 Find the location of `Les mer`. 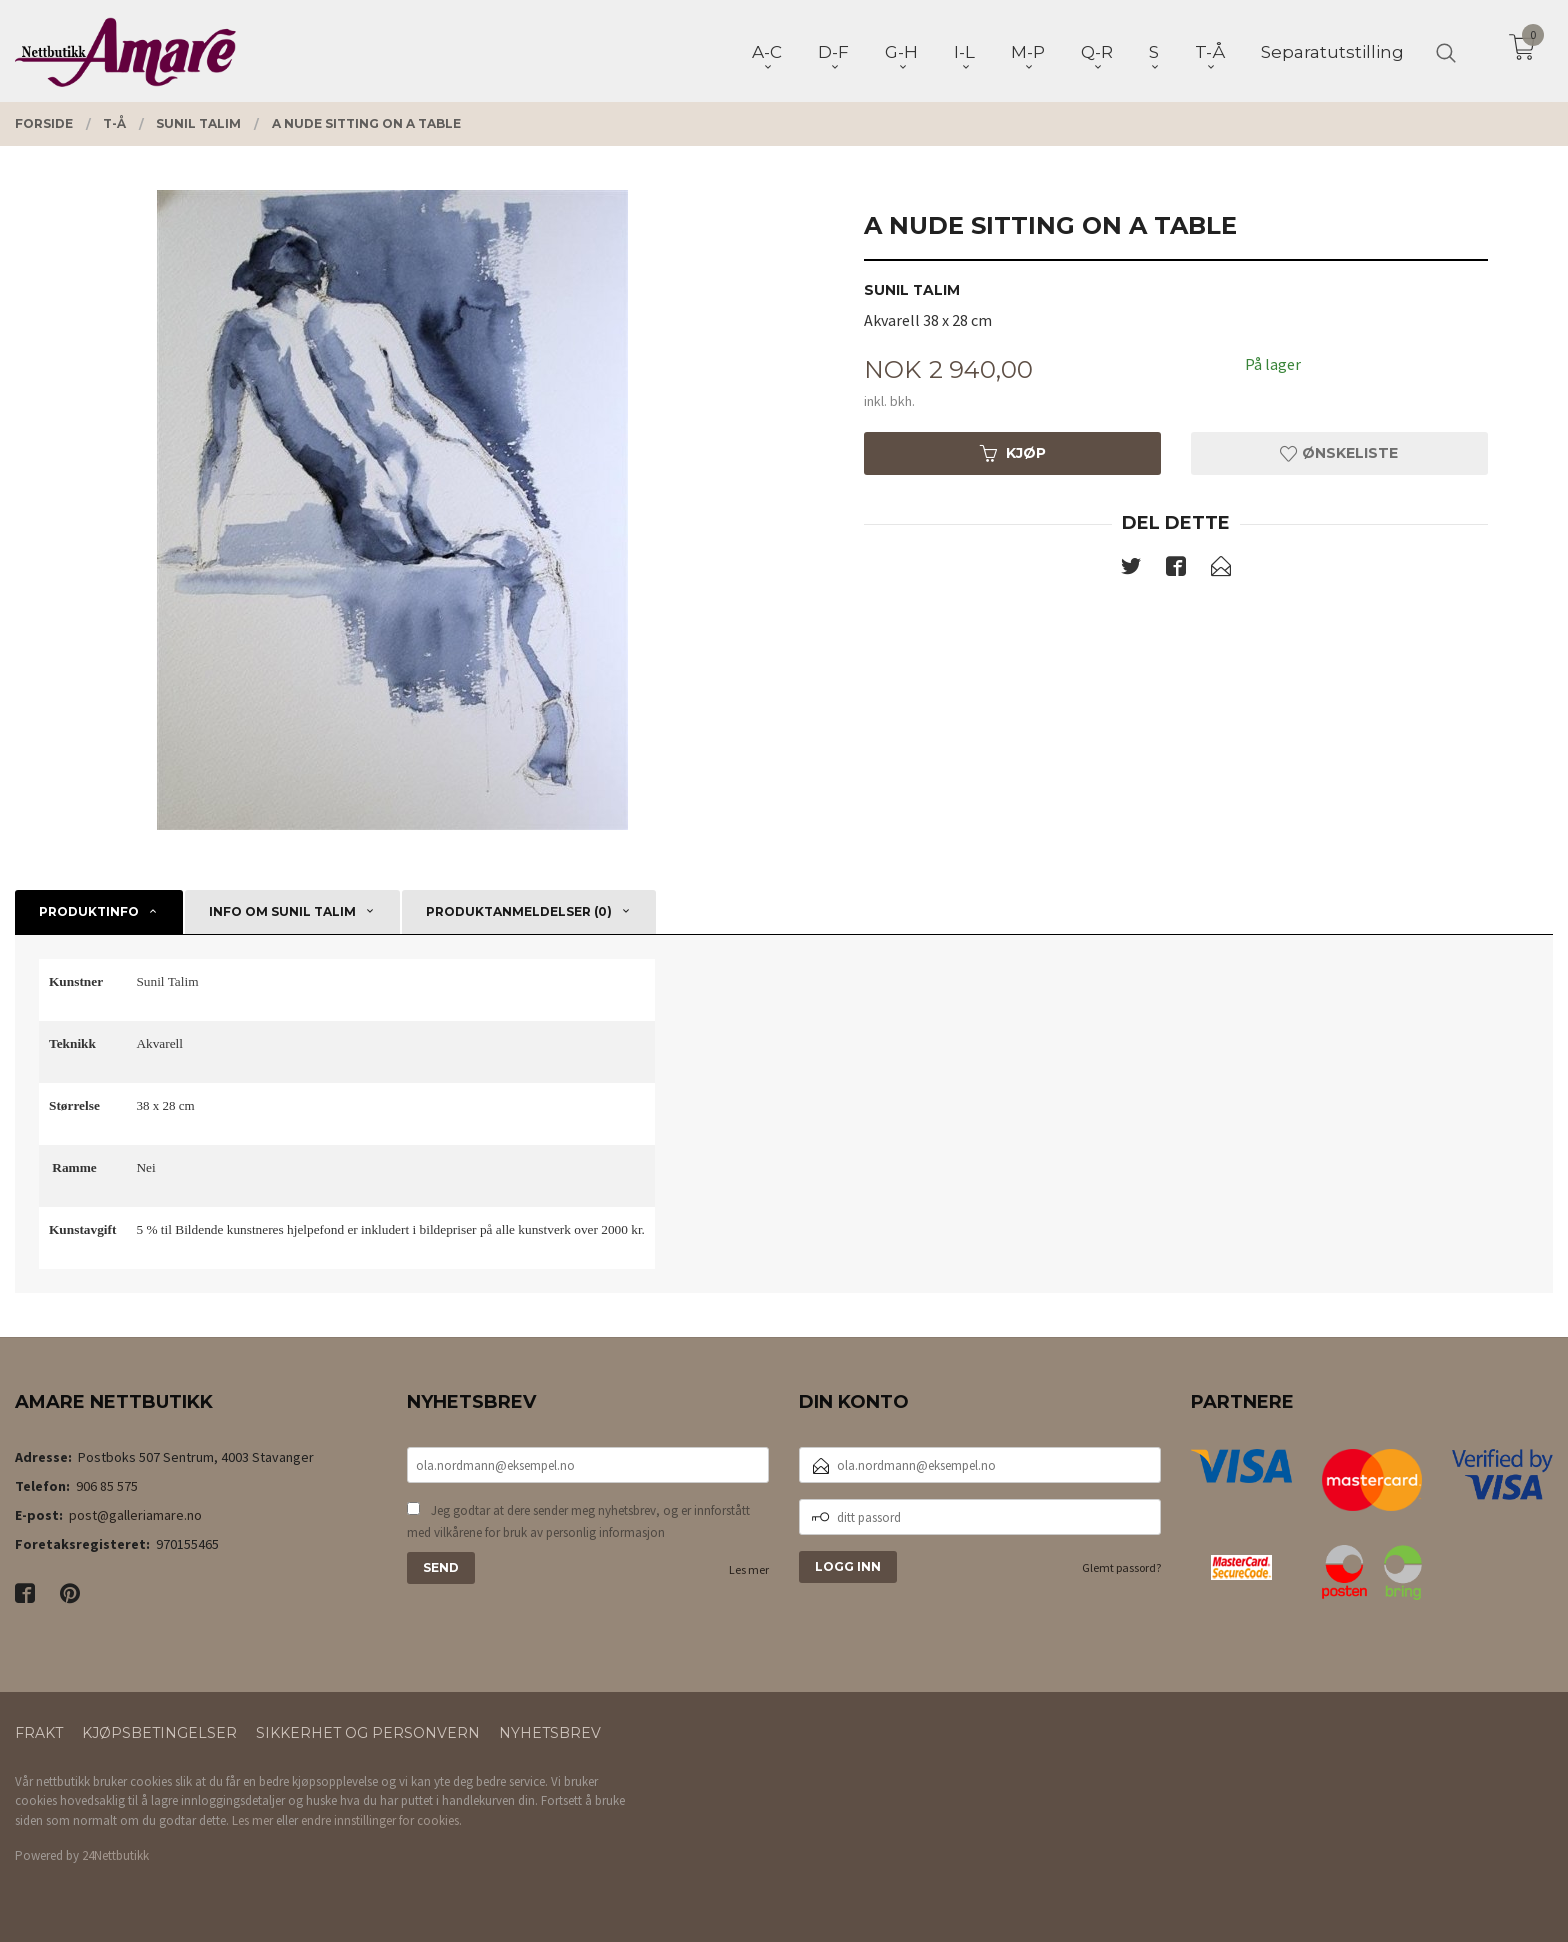

Les mer is located at coordinates (749, 1569).